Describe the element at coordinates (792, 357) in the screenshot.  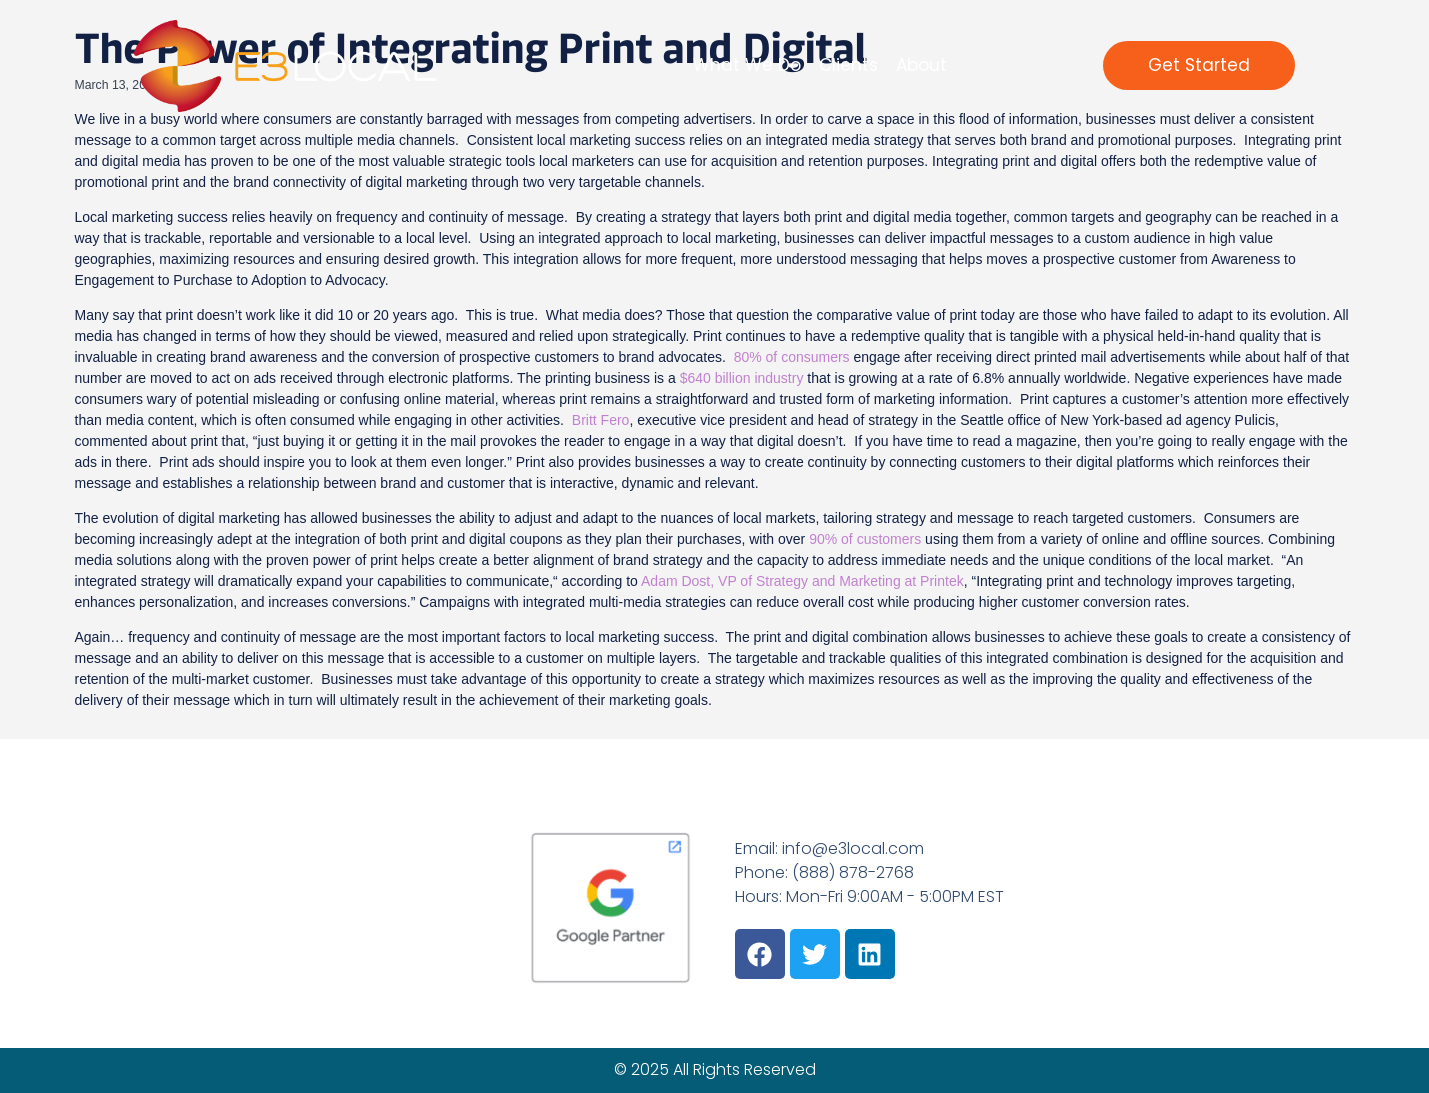
I see `80% of consumers` at that location.